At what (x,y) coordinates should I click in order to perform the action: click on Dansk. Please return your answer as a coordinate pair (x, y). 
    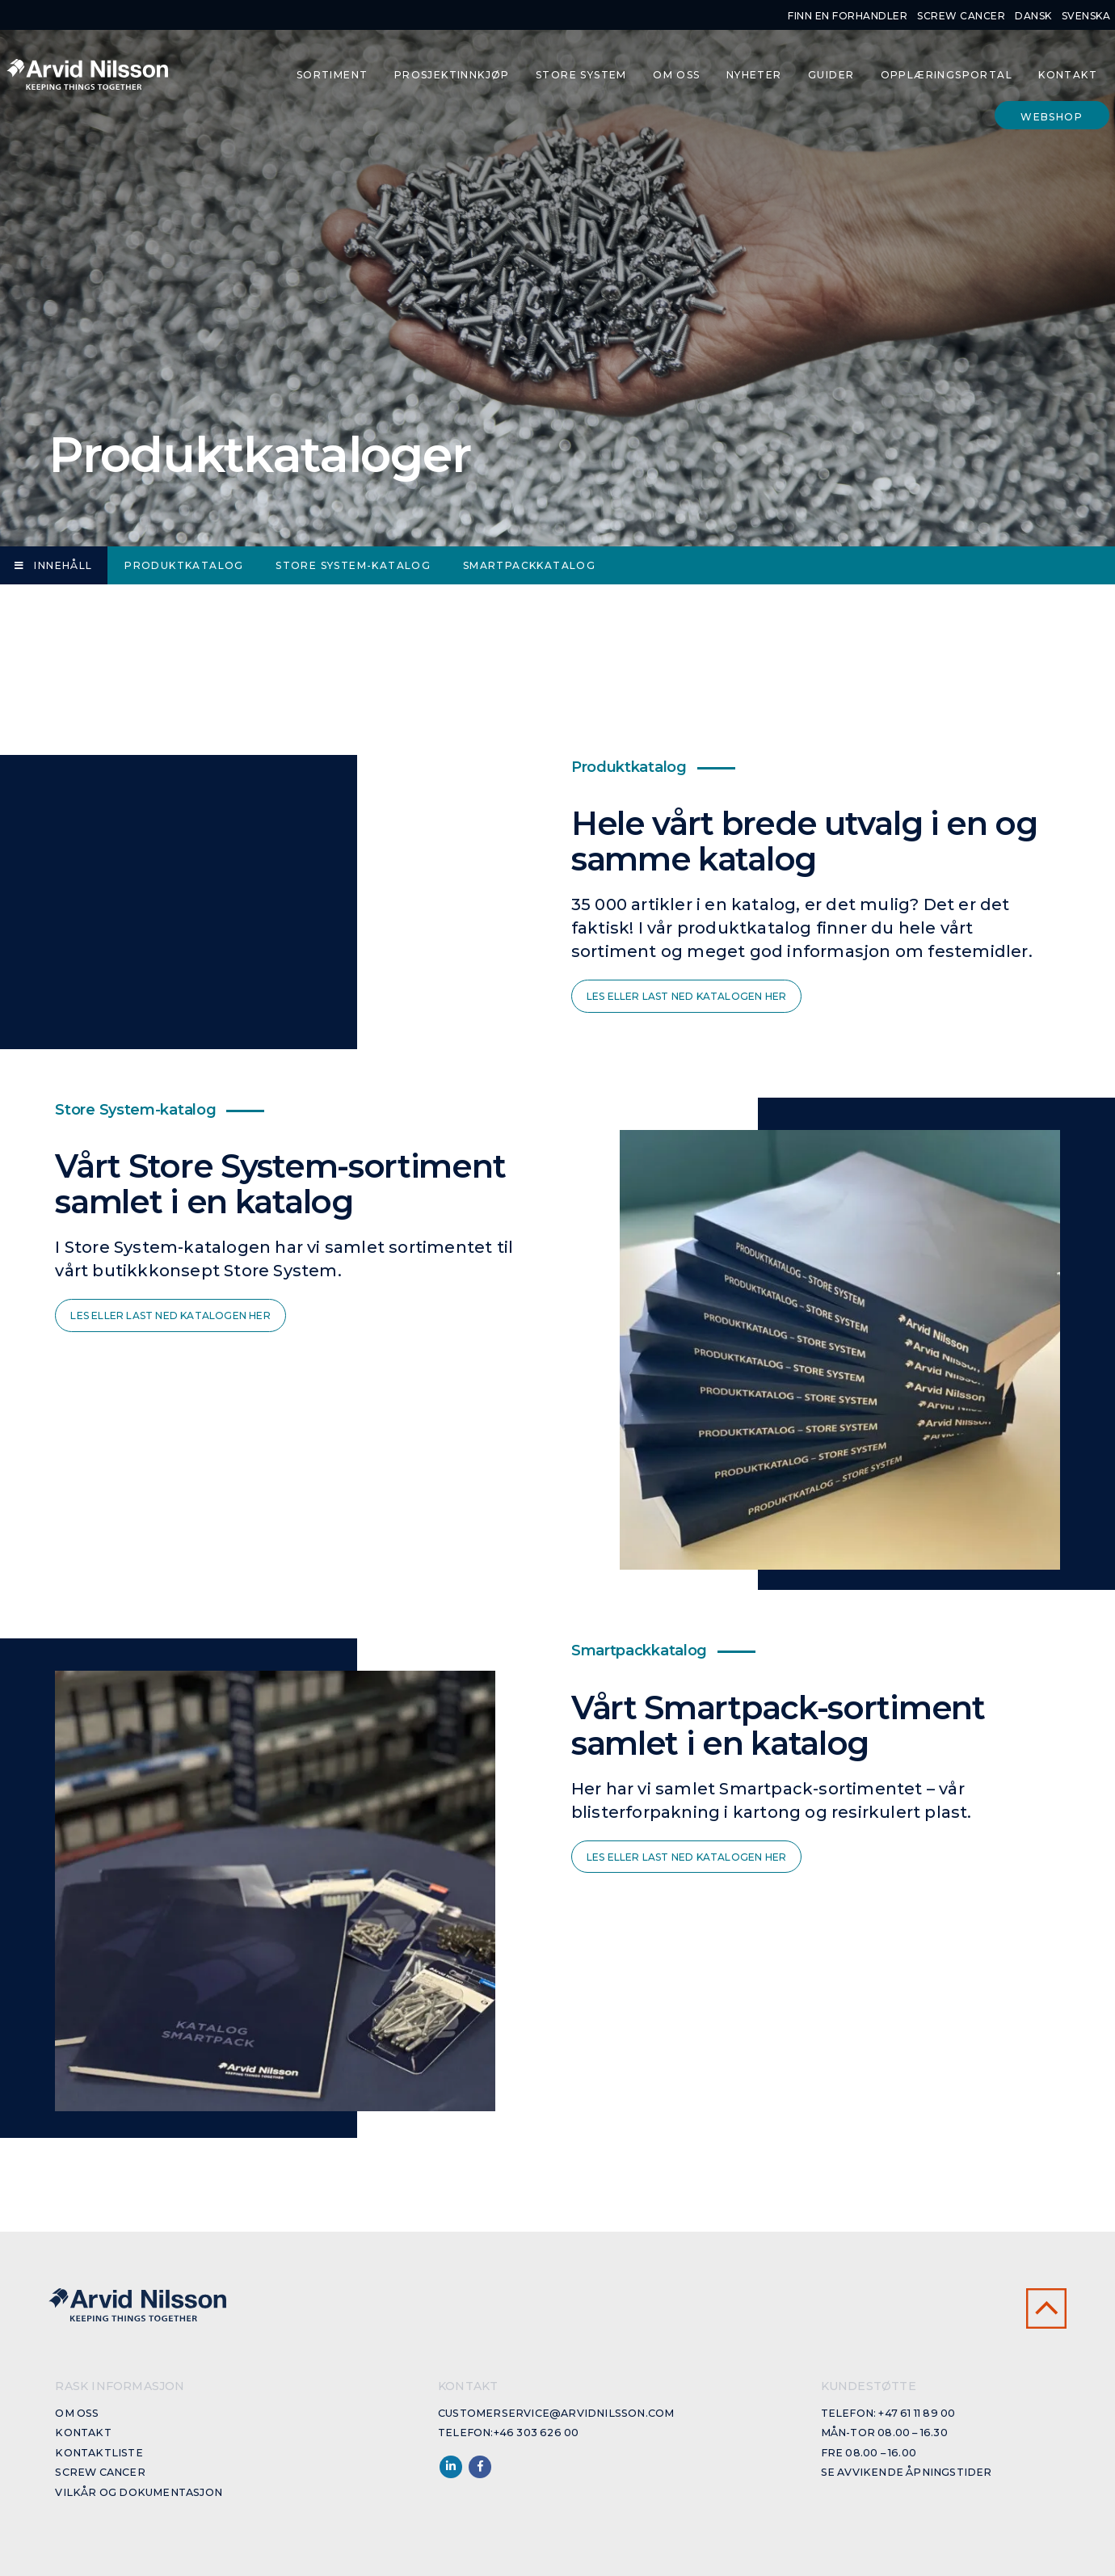
    Looking at the image, I should click on (1033, 16).